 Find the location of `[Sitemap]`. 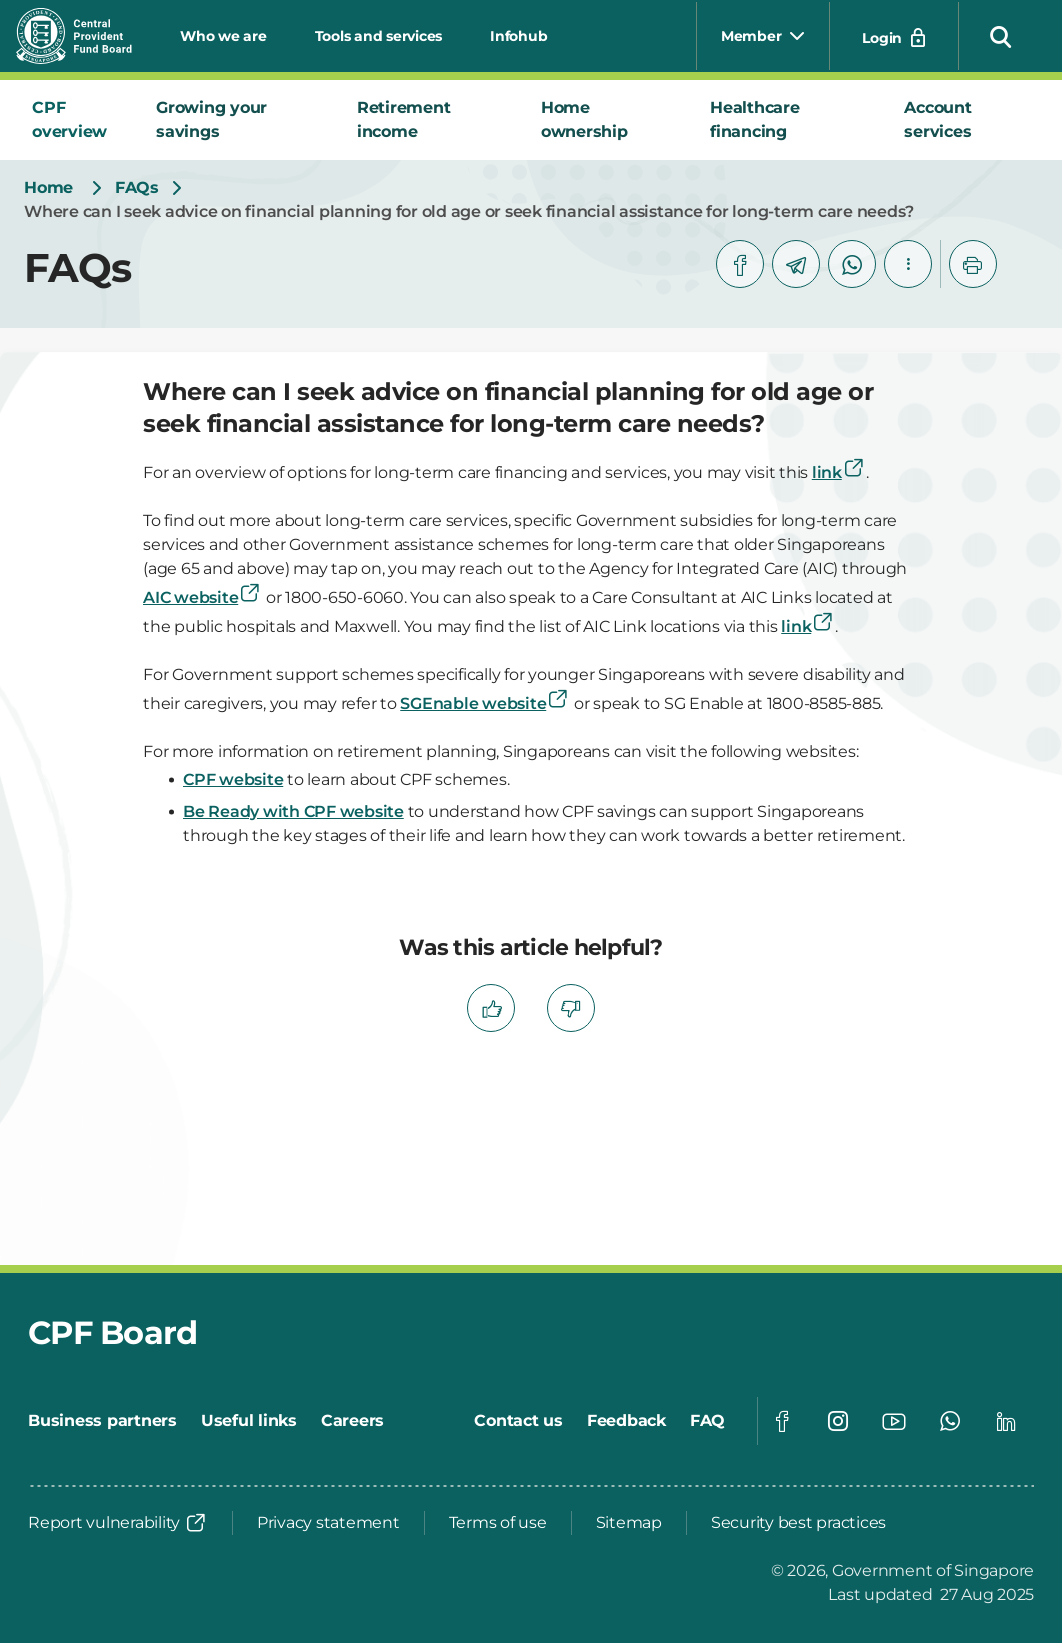

[Sitemap] is located at coordinates (629, 1523).